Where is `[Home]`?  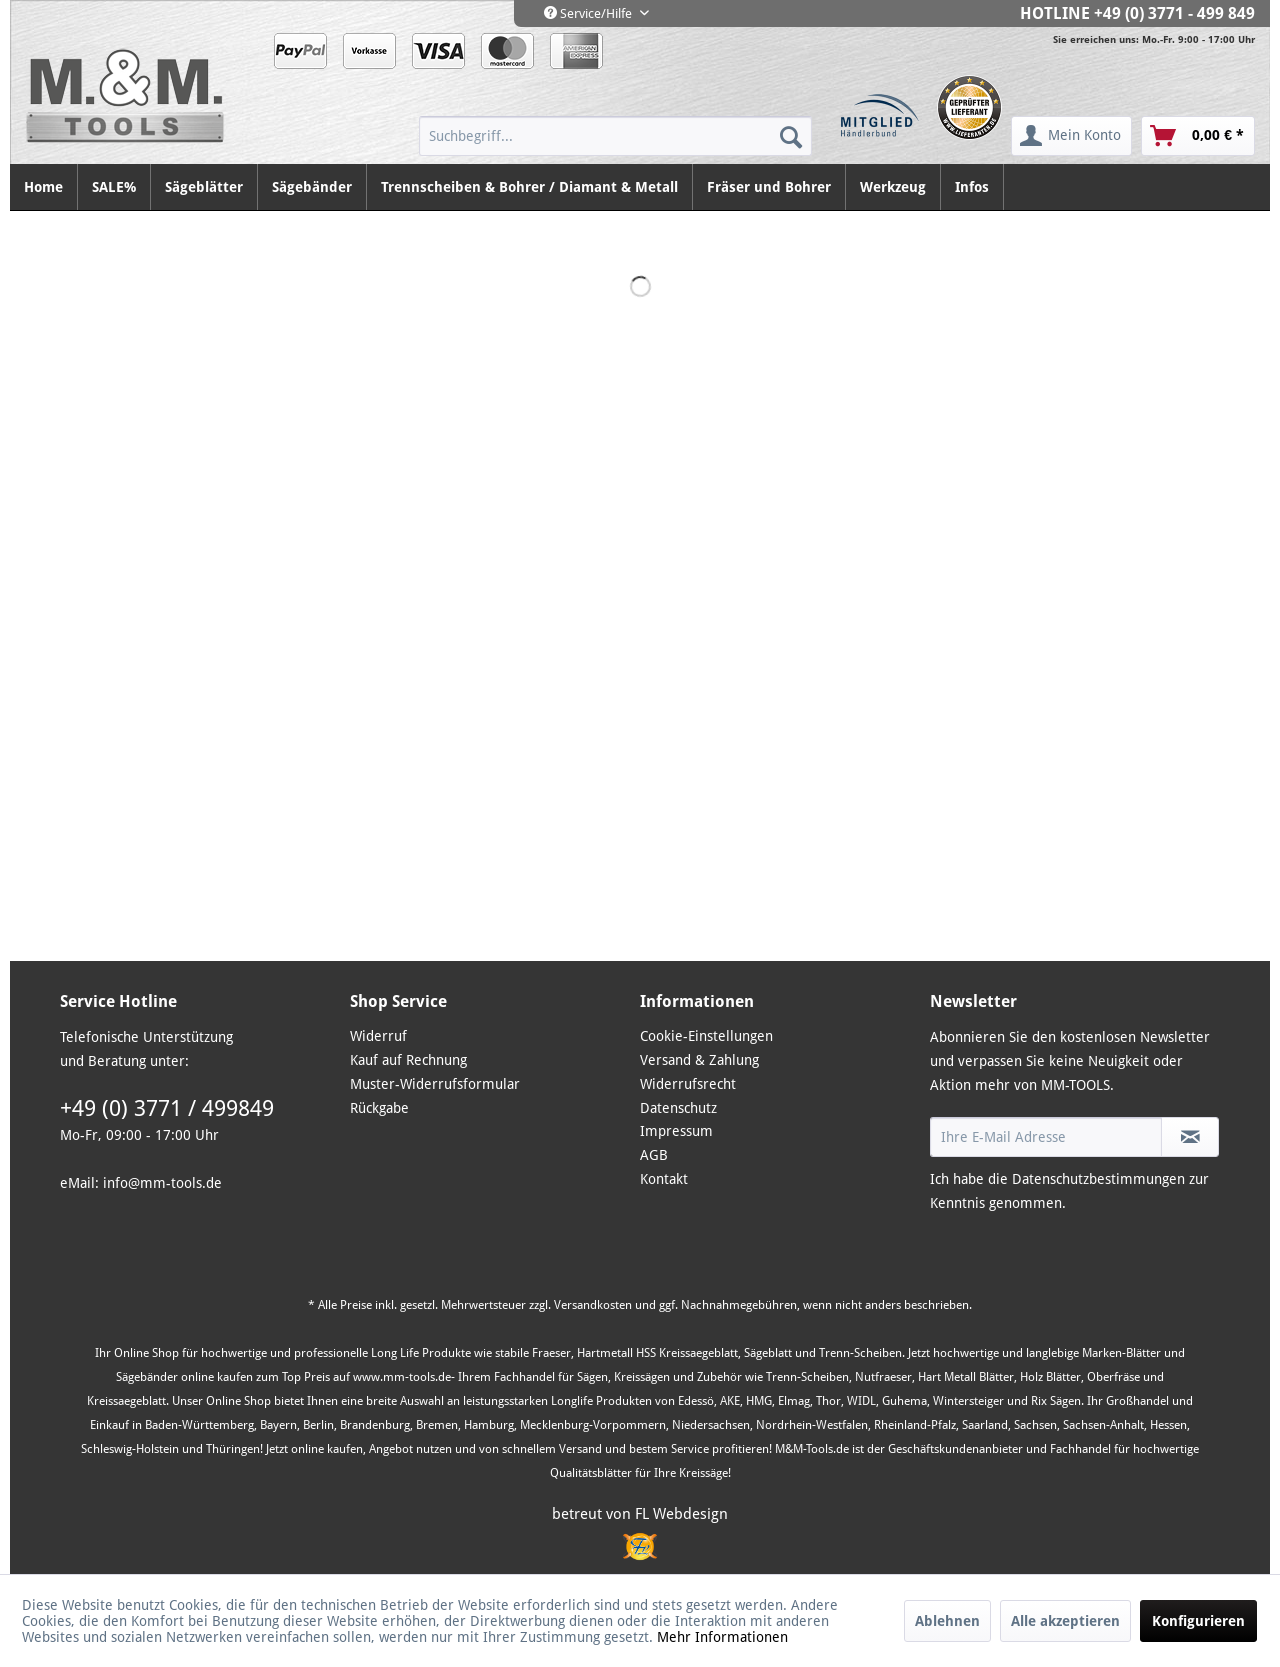 [Home] is located at coordinates (44, 187).